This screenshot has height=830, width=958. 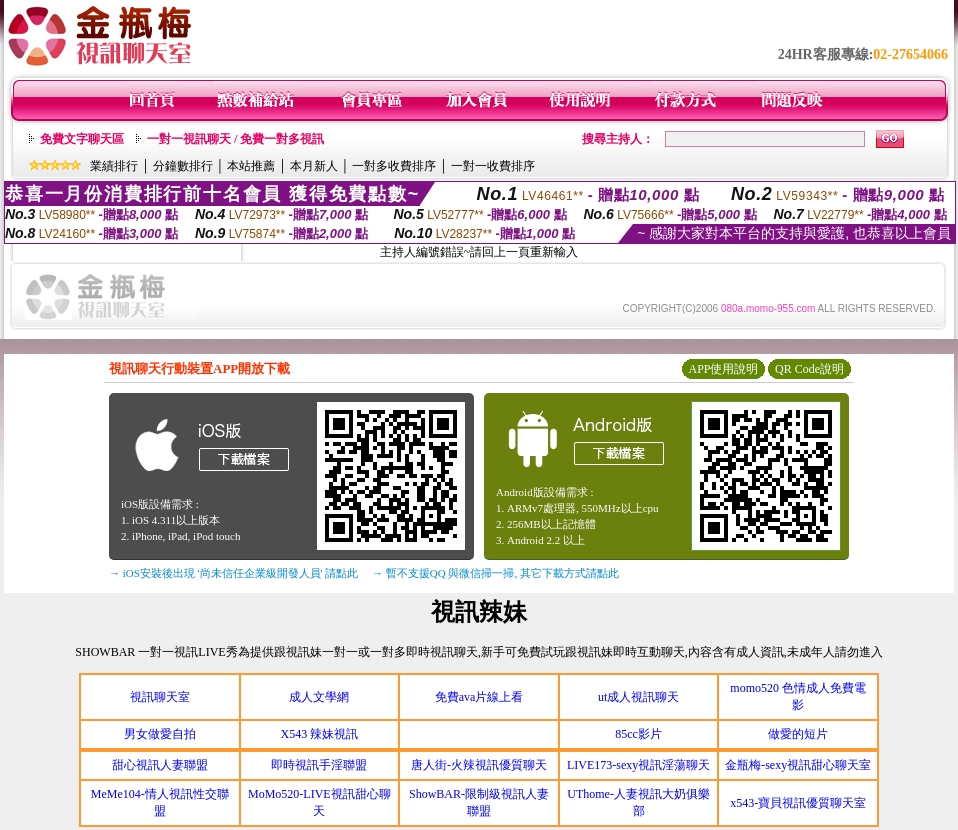 What do you see at coordinates (320, 734) in the screenshot?
I see `X543 辣妹視訊` at bounding box center [320, 734].